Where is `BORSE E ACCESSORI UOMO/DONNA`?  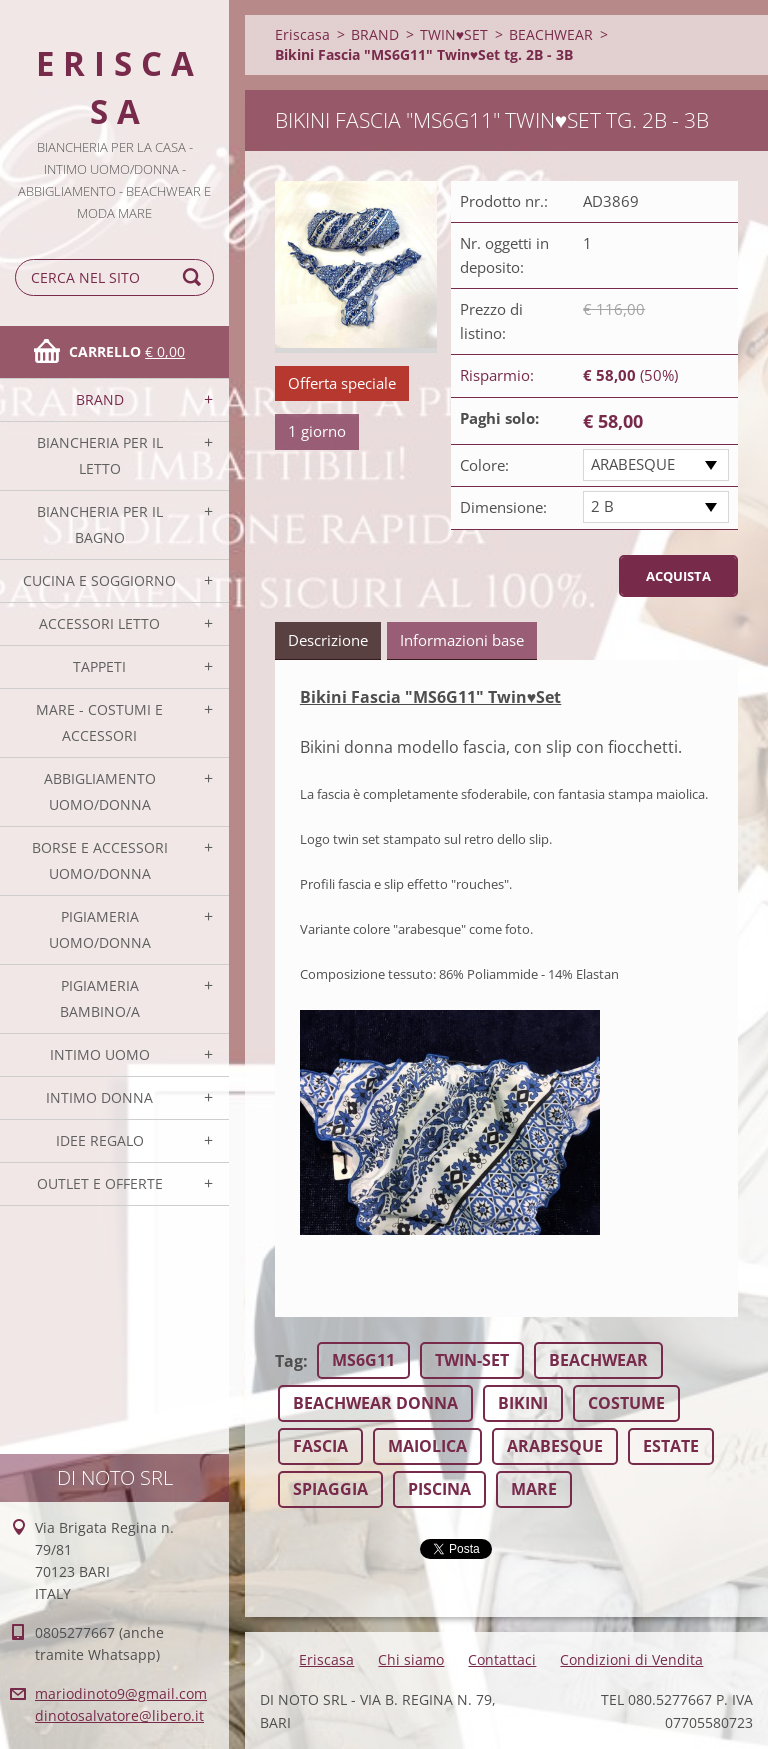 BORSE E ACCESSORI UOMO/DONNA is located at coordinates (100, 860).